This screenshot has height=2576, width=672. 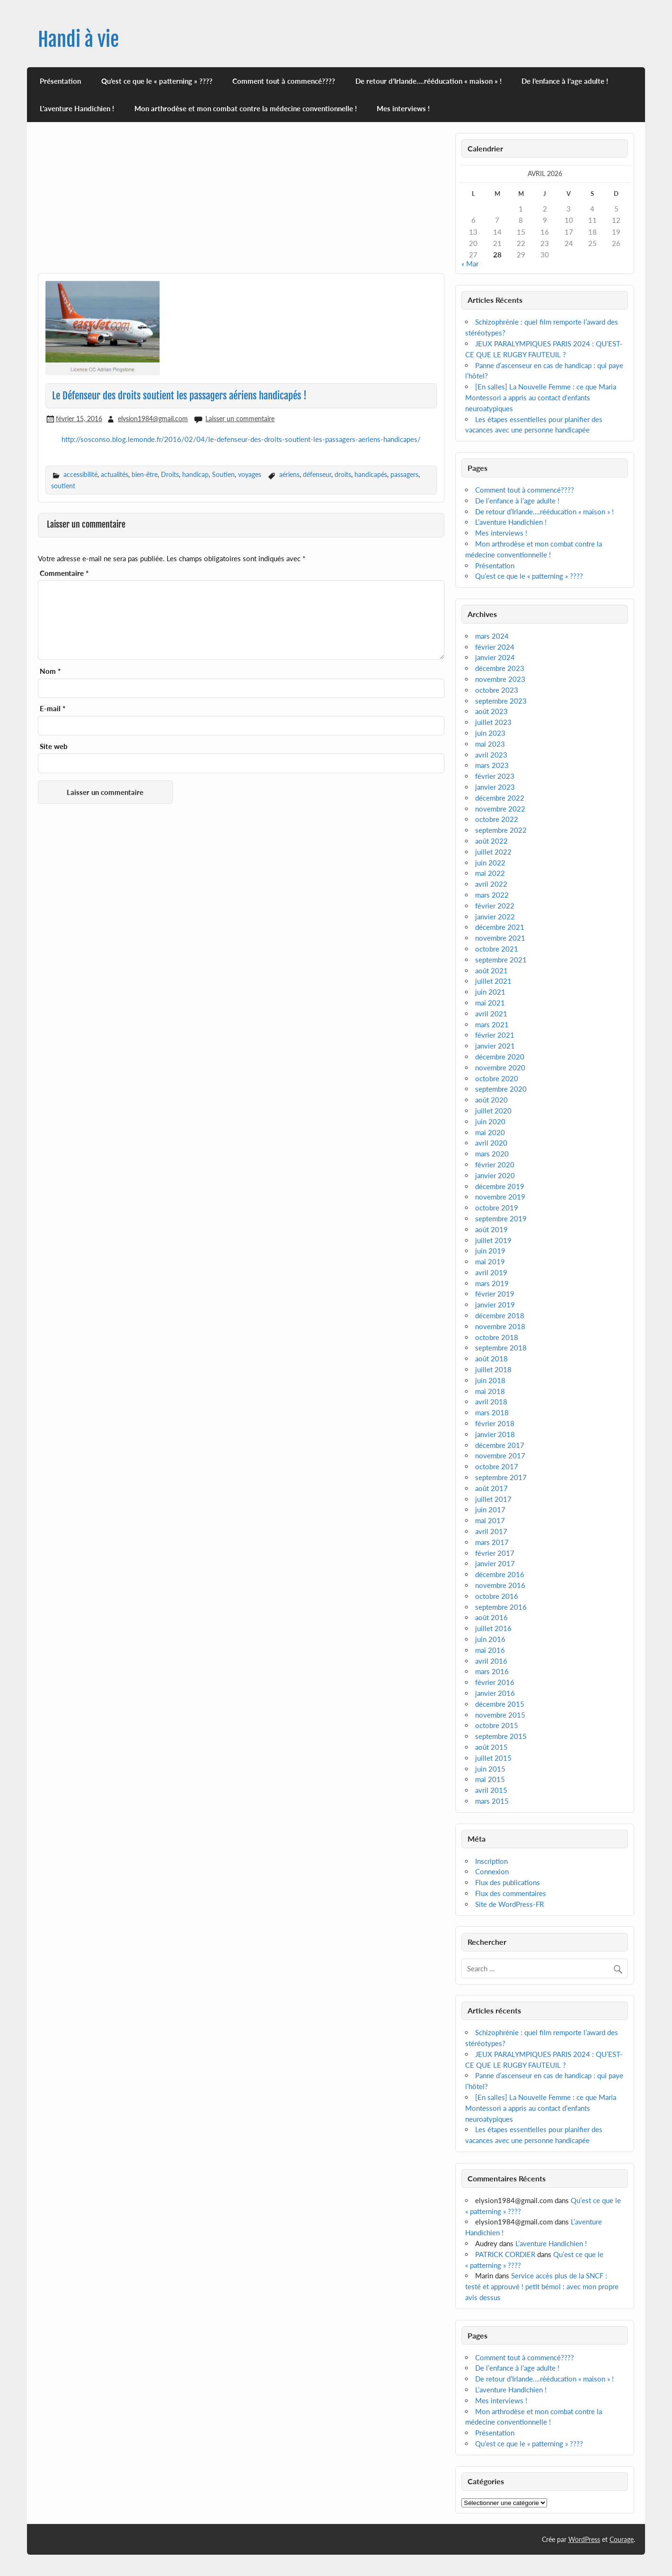 I want to click on mars 2016, so click(x=492, y=1671).